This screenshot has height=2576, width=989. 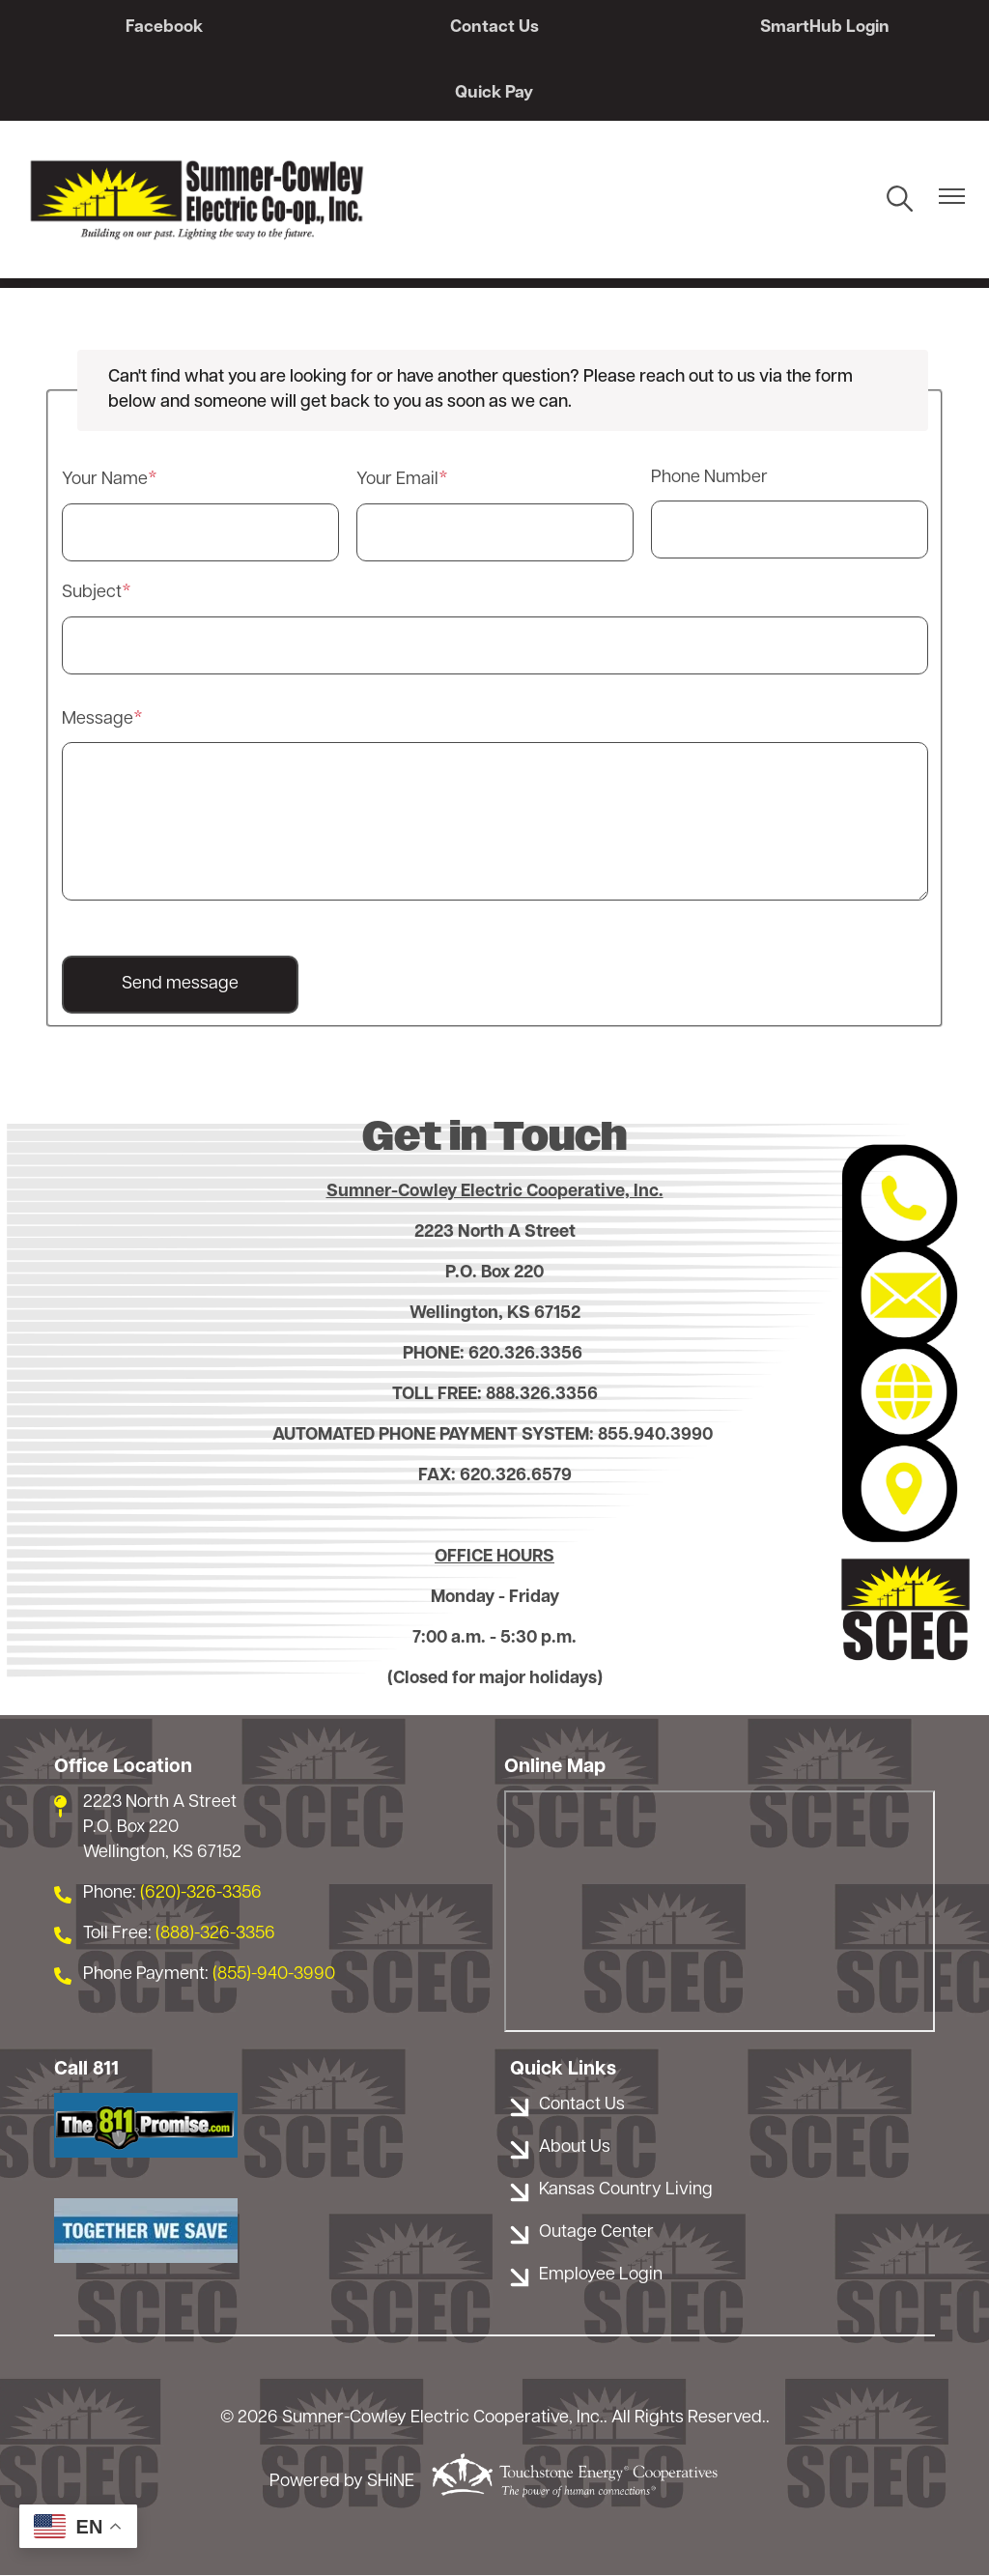 I want to click on Your Name, so click(x=105, y=481).